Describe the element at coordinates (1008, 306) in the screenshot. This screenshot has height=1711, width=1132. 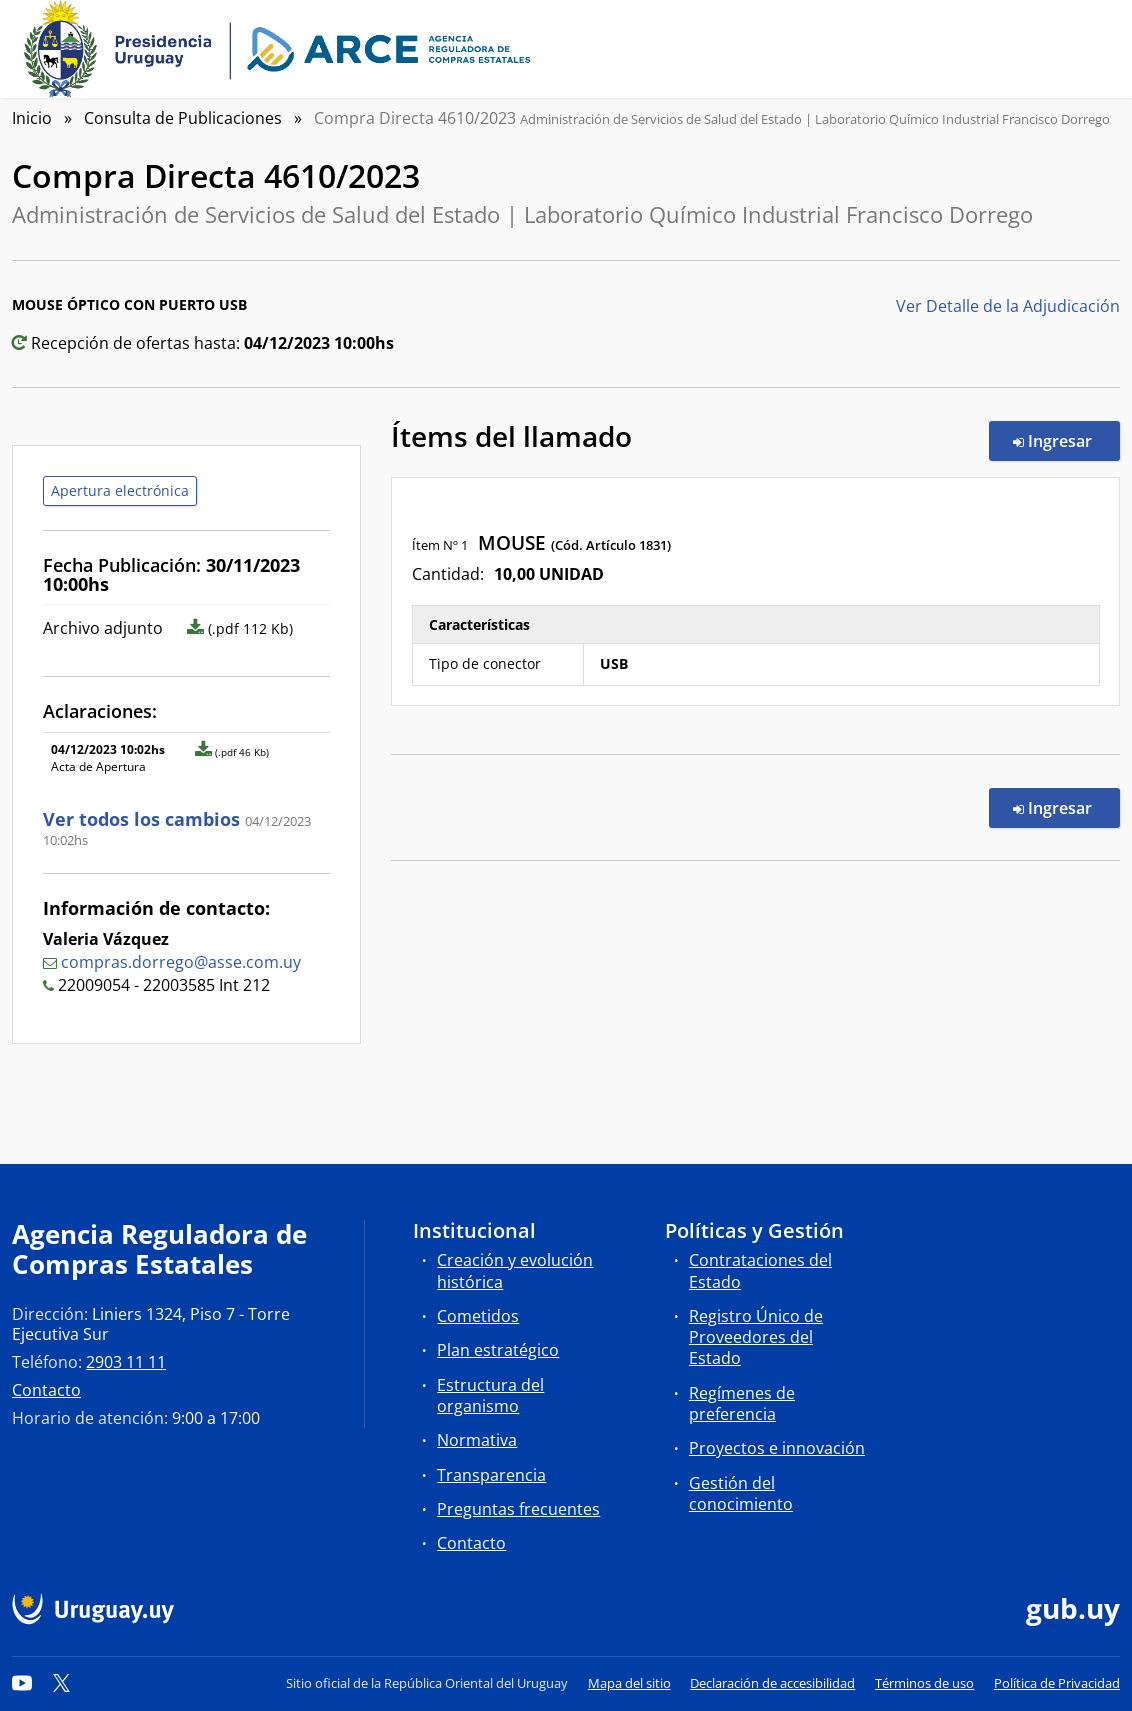
I see `Ver Detalle de la Adjudicación` at that location.